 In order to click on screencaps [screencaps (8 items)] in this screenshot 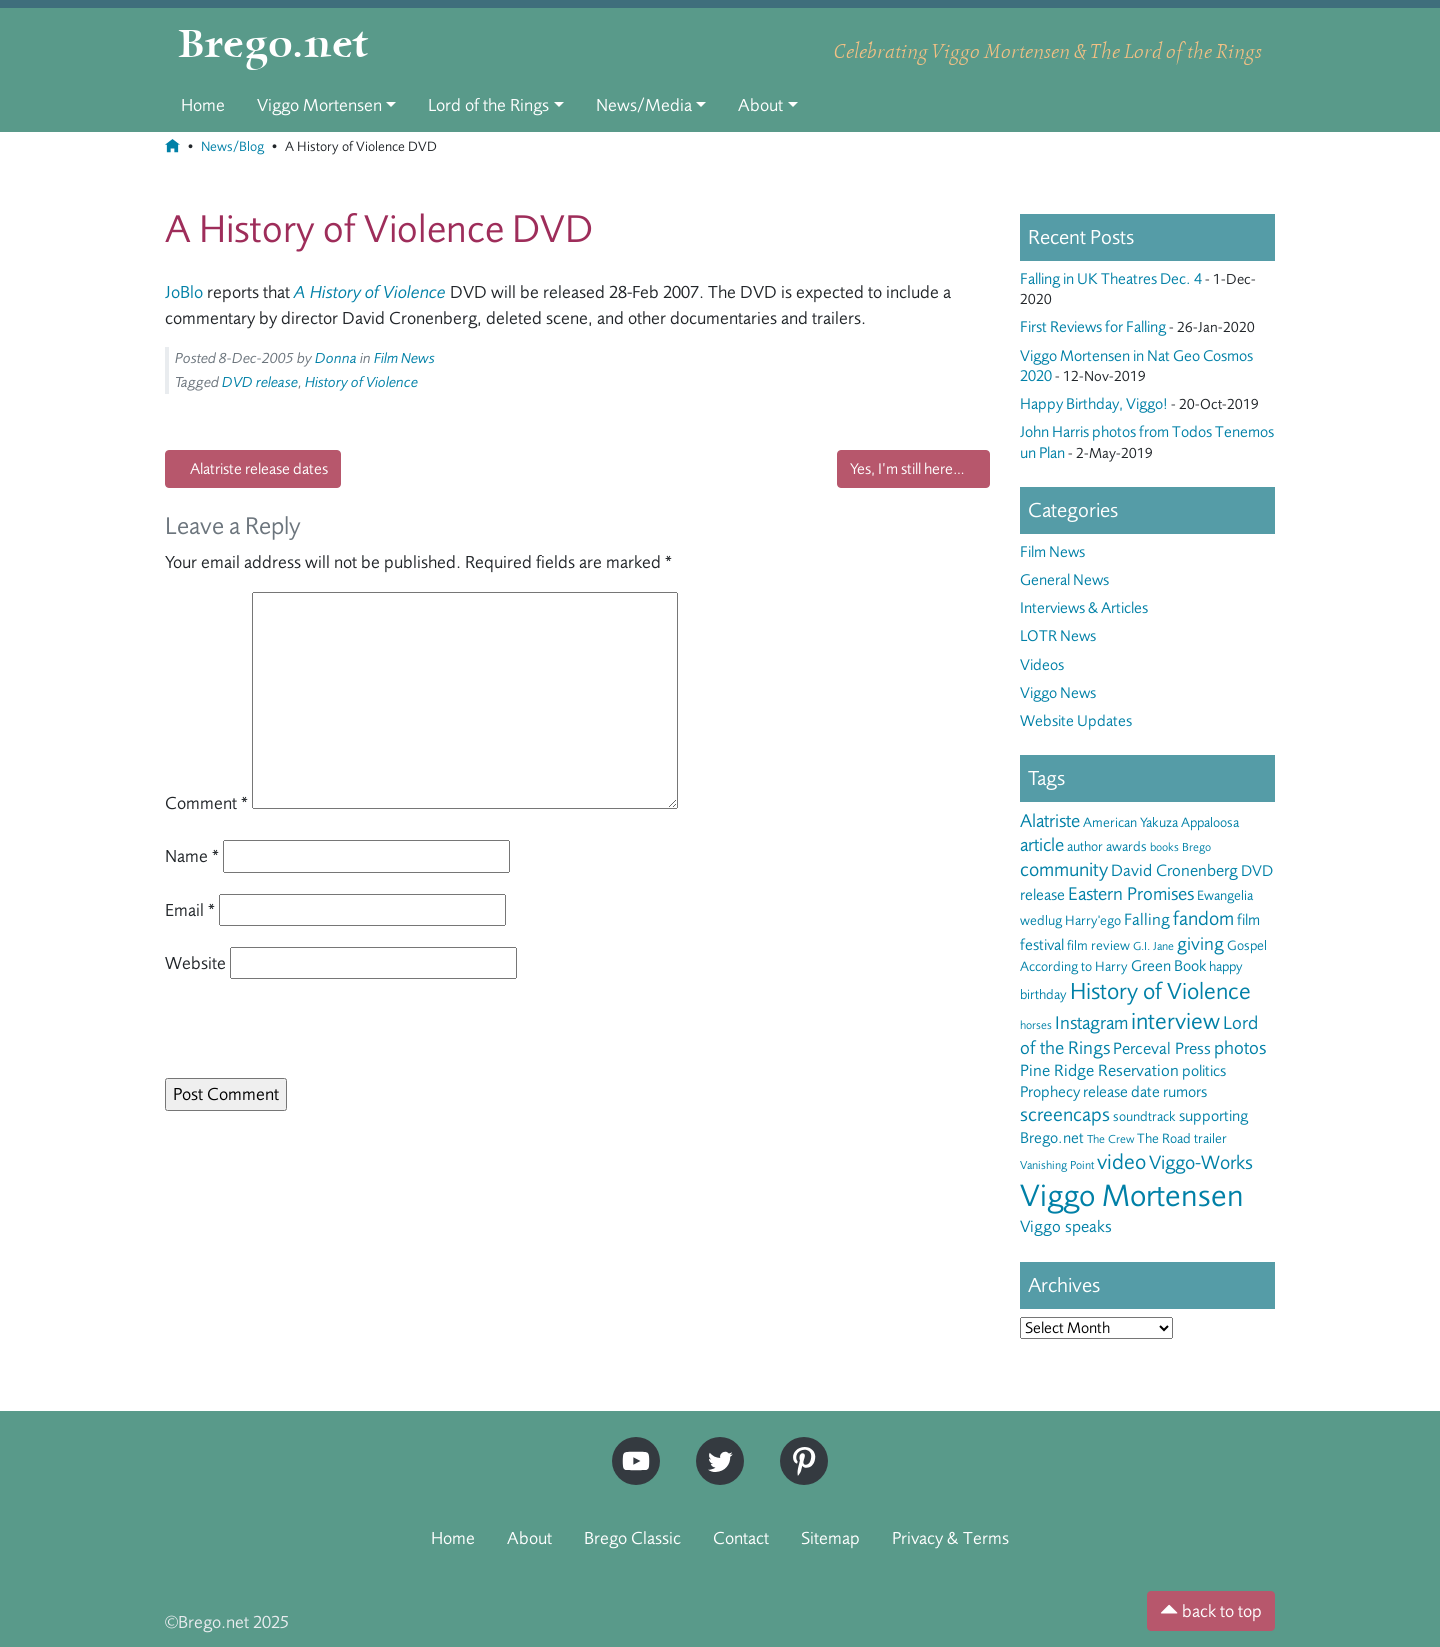, I will do `click(1065, 1114)`.